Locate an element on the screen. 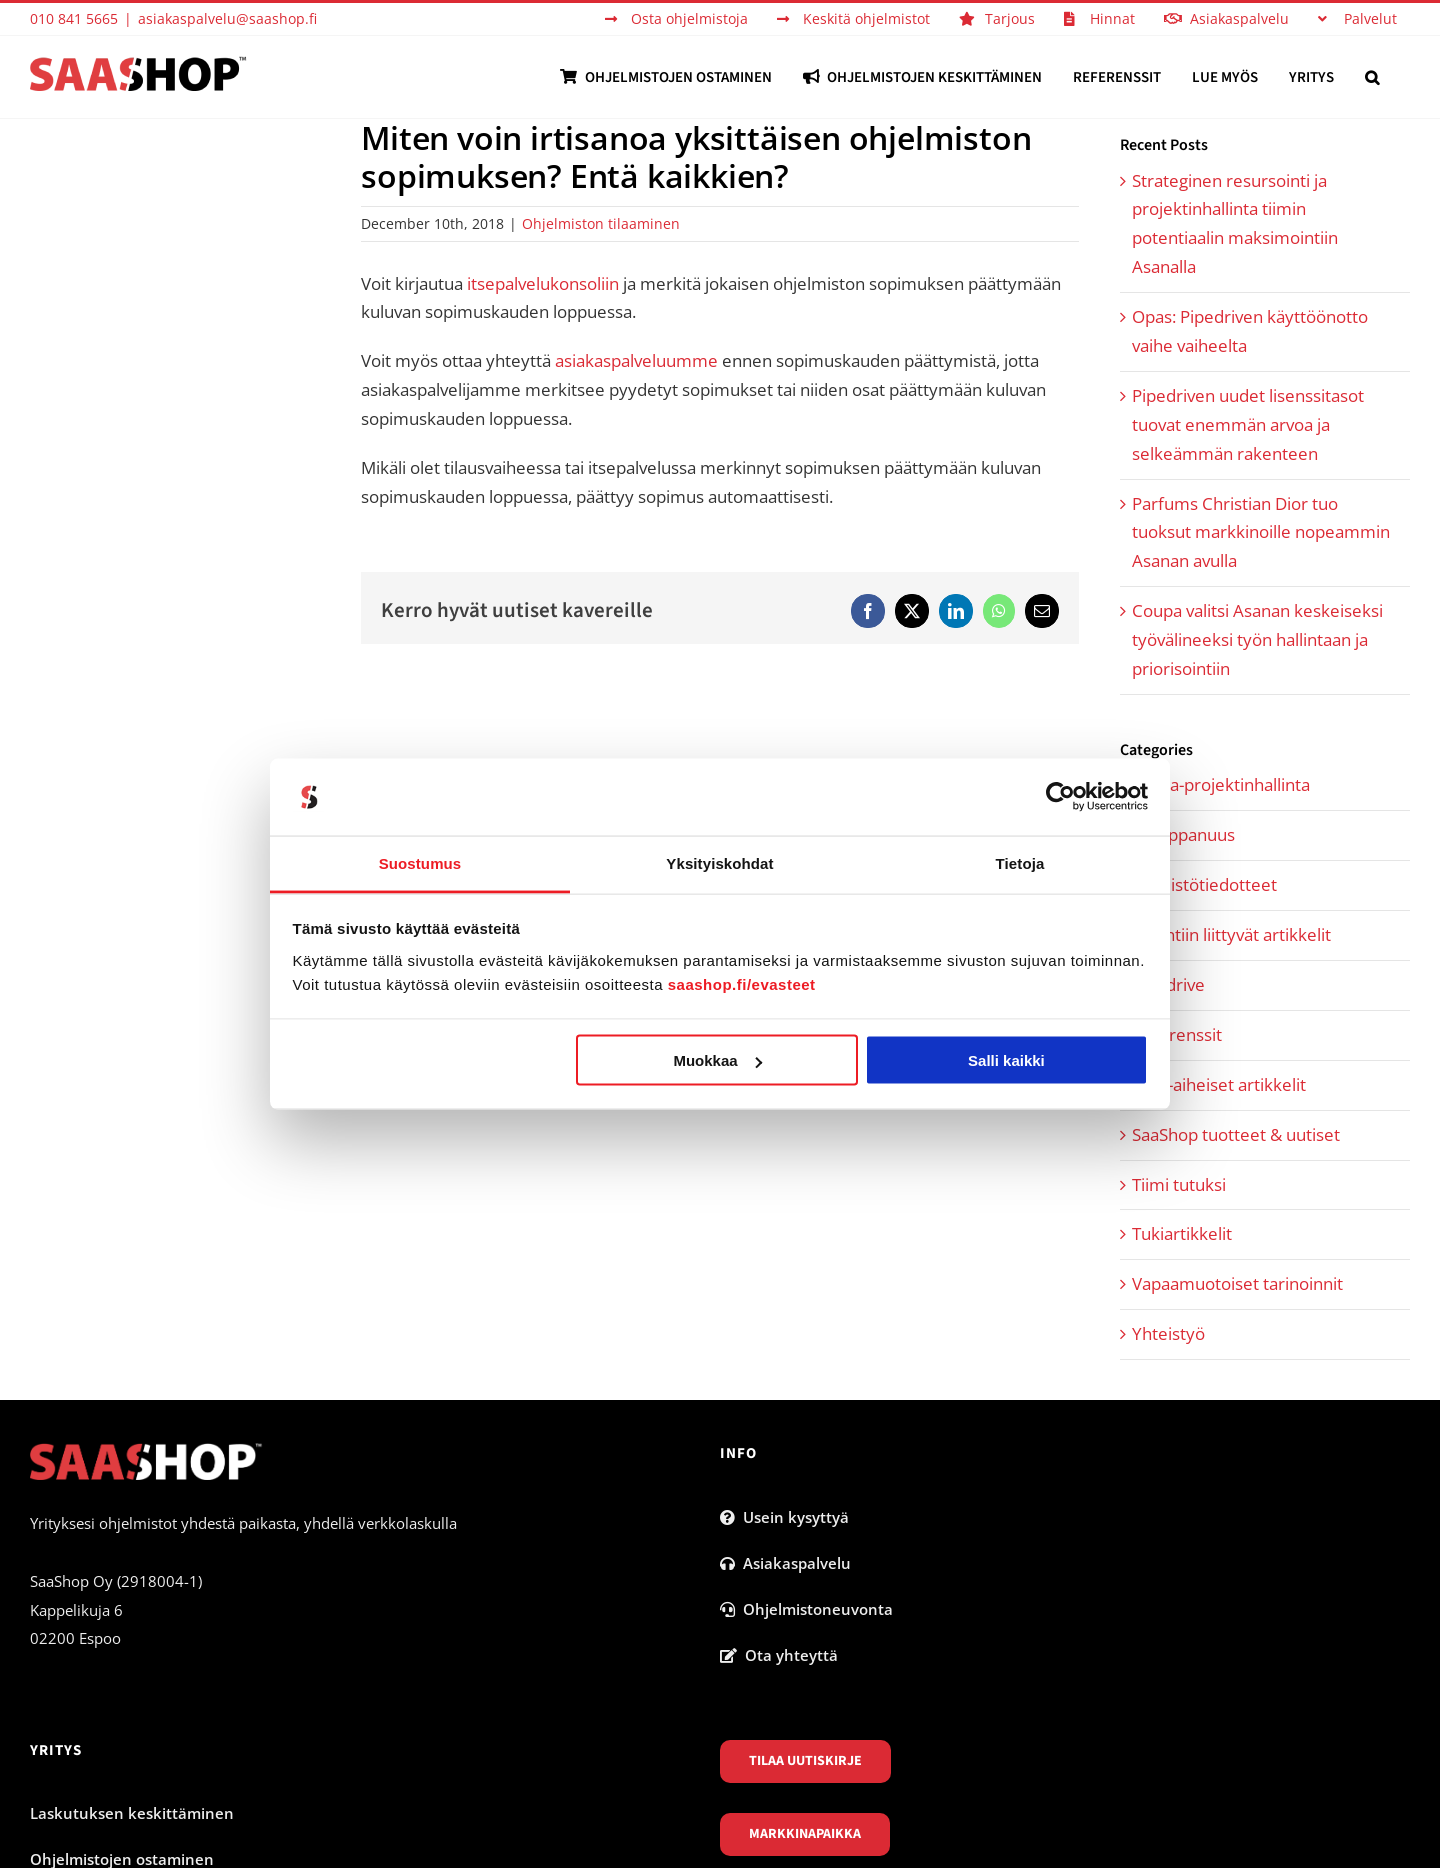  Parfums Christian Dior tuo tuoksut markkinoille nopeammin Asanan avulla is located at coordinates (1261, 532).